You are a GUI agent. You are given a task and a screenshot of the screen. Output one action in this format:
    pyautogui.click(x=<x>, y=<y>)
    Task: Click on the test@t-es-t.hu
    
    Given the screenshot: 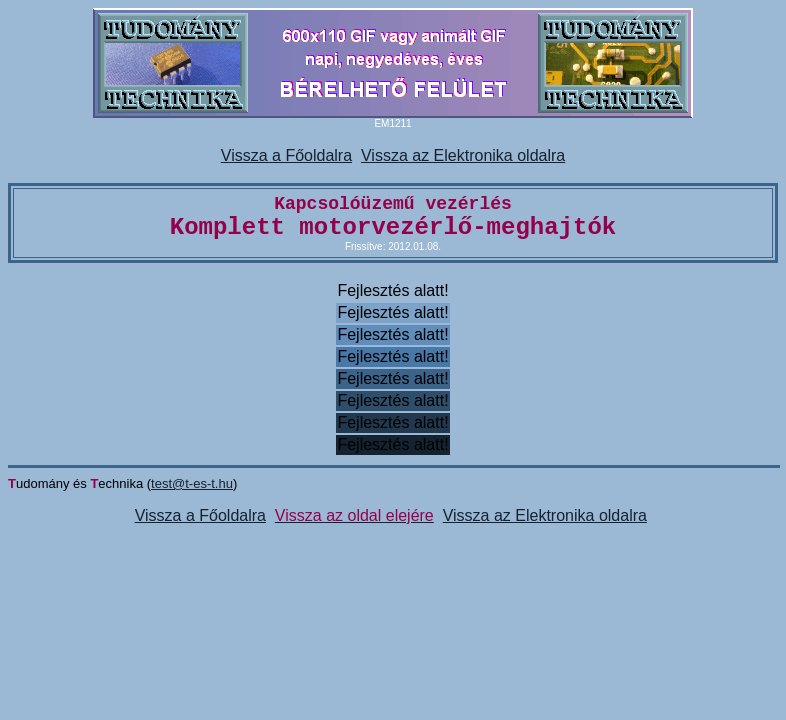 What is the action you would take?
    pyautogui.click(x=192, y=483)
    